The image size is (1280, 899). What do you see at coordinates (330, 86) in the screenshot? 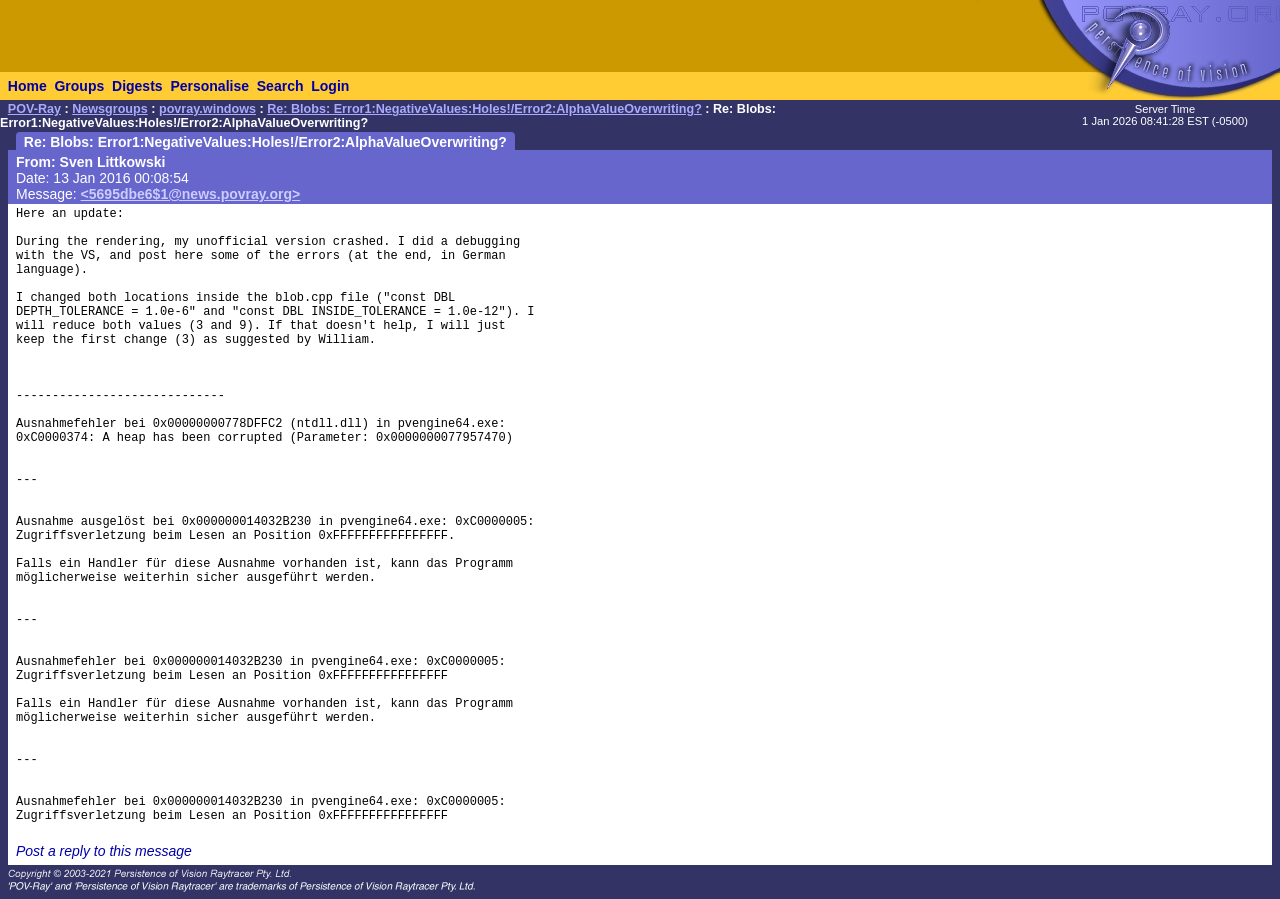
I see `Login` at bounding box center [330, 86].